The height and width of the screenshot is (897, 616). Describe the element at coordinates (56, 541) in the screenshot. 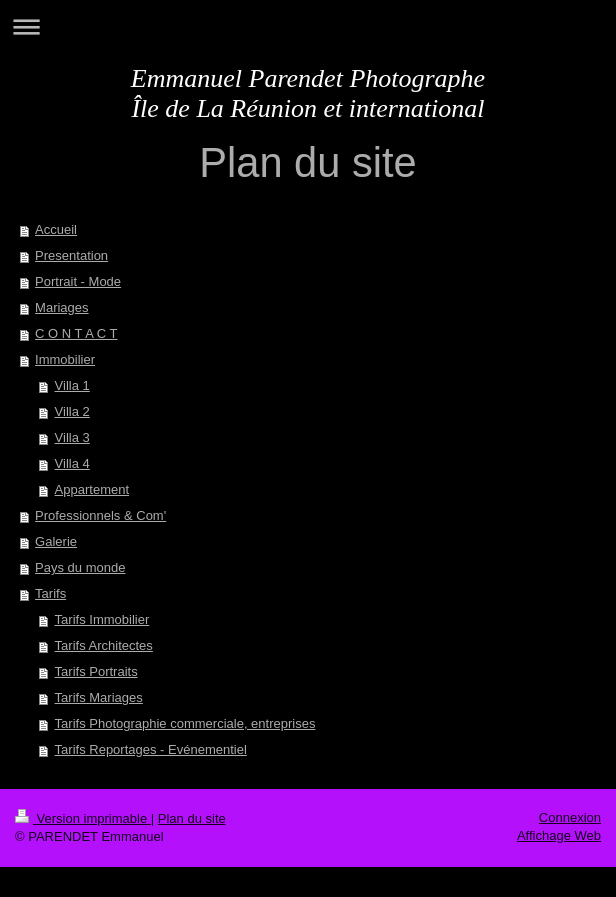

I see `Galerie` at that location.